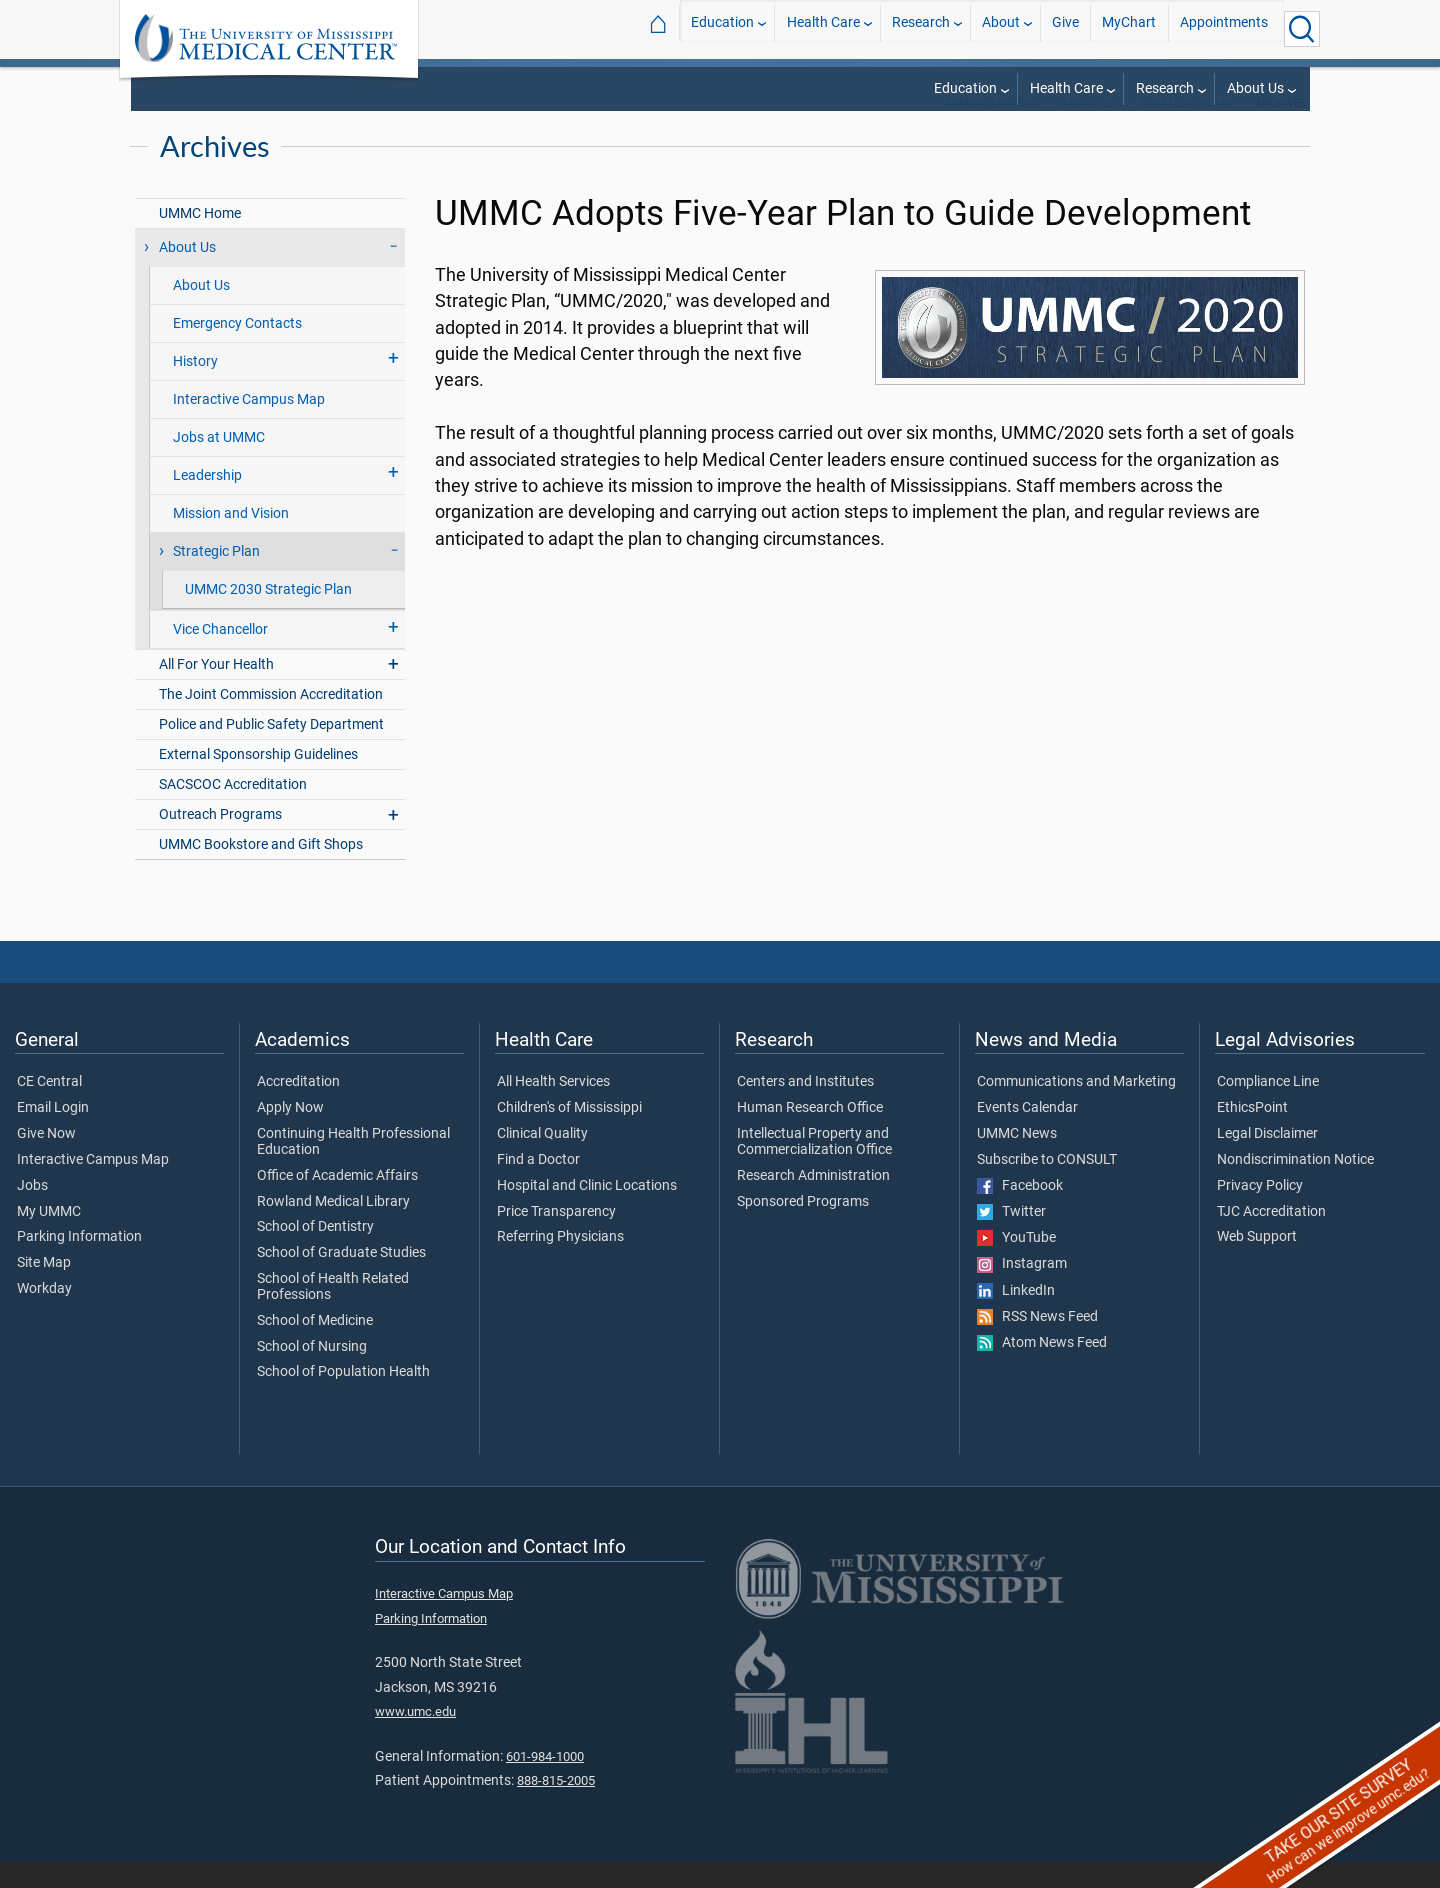 The image size is (1440, 1888). What do you see at coordinates (1011, 1238) in the screenshot?
I see `Twitter` at bounding box center [1011, 1238].